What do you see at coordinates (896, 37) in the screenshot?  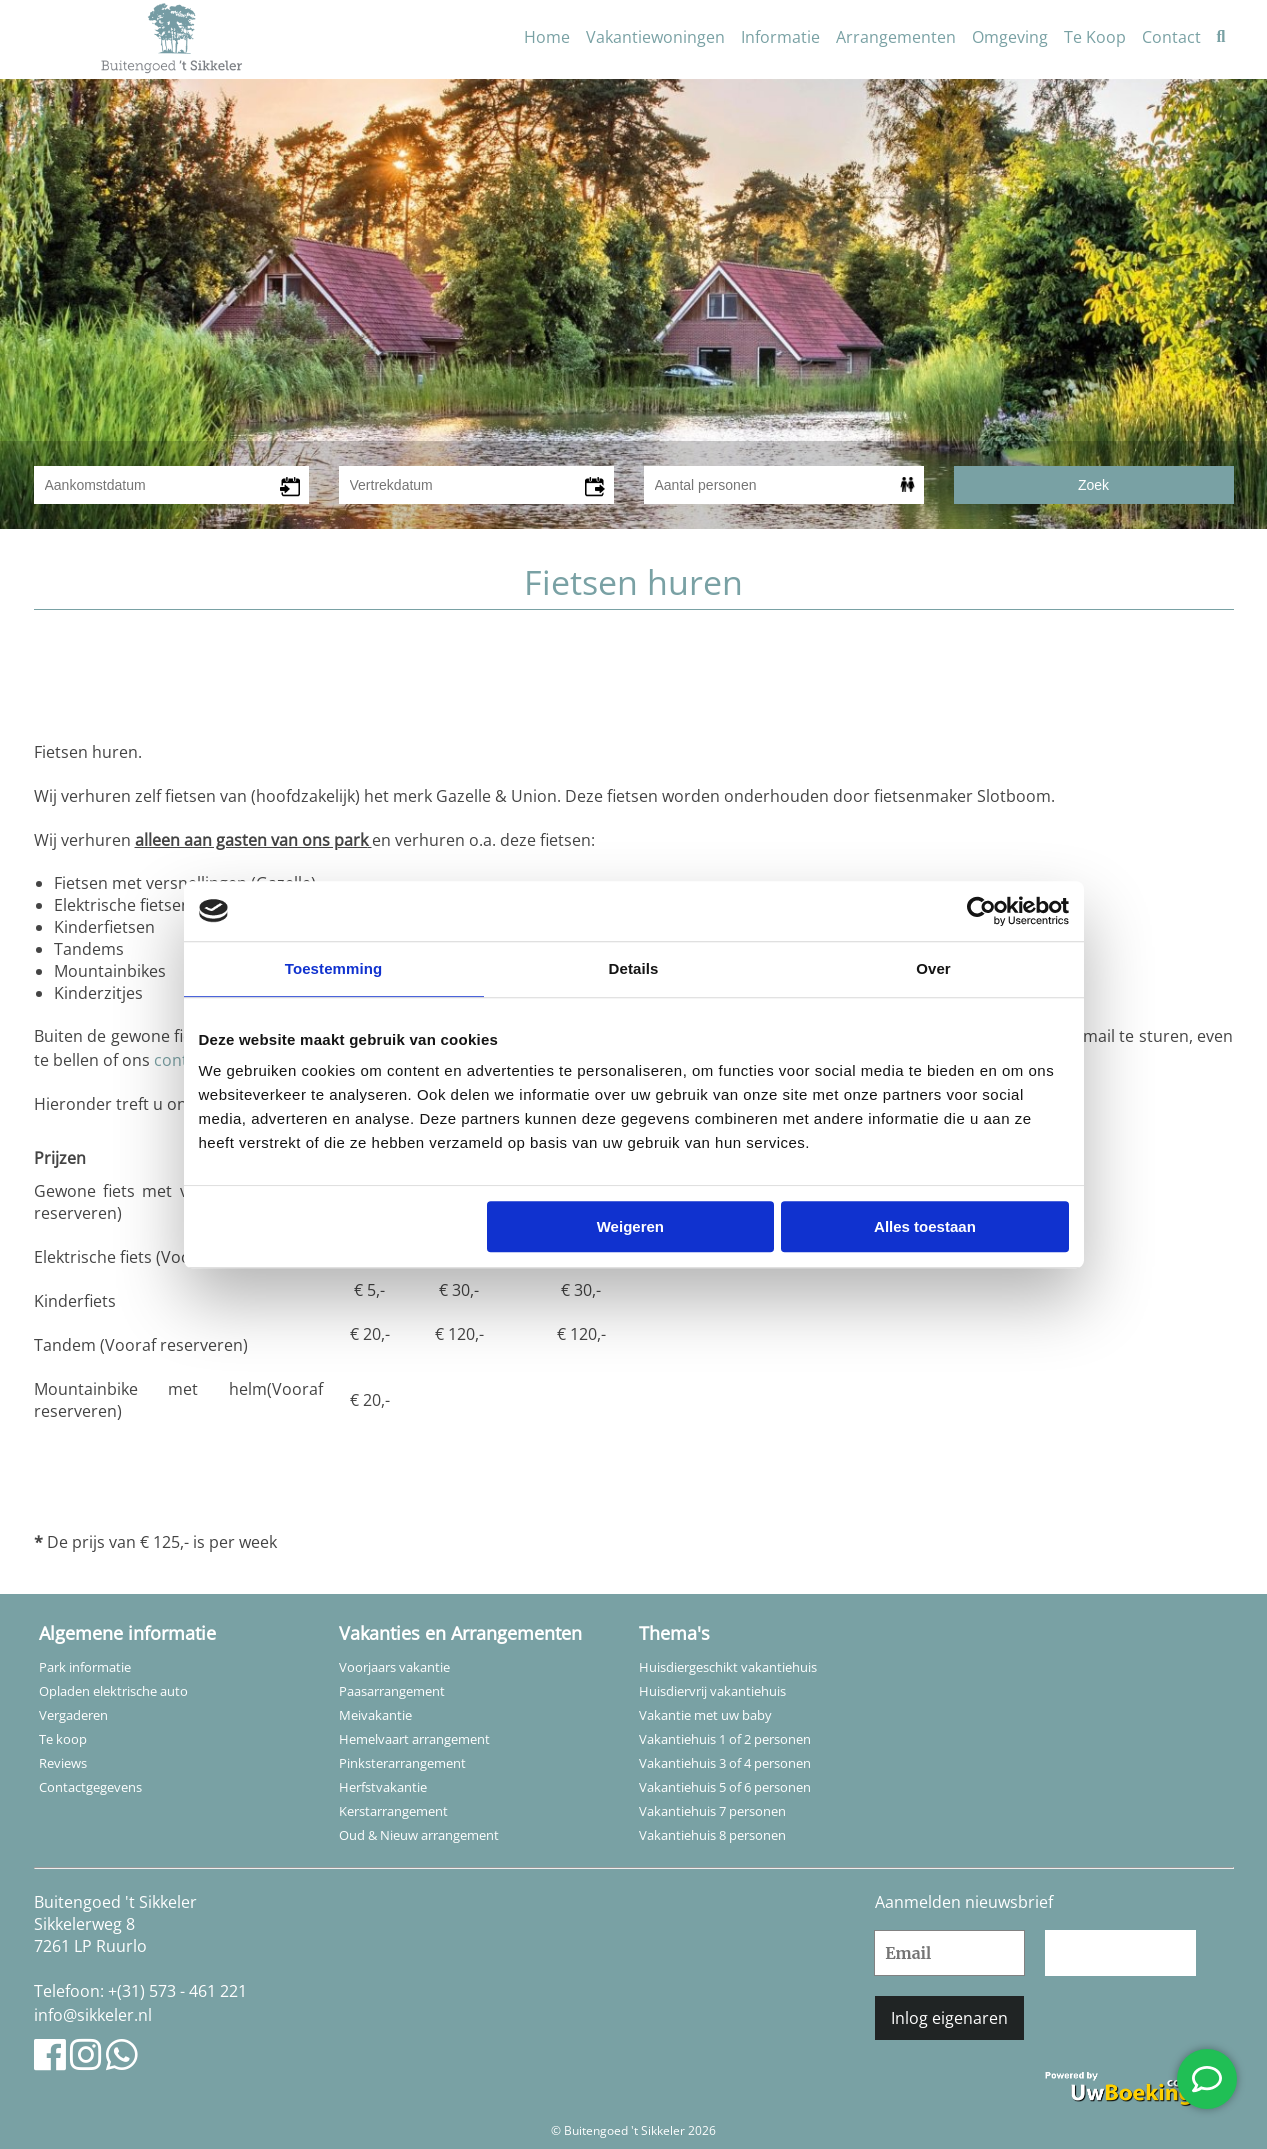 I see `Arrangementen` at bounding box center [896, 37].